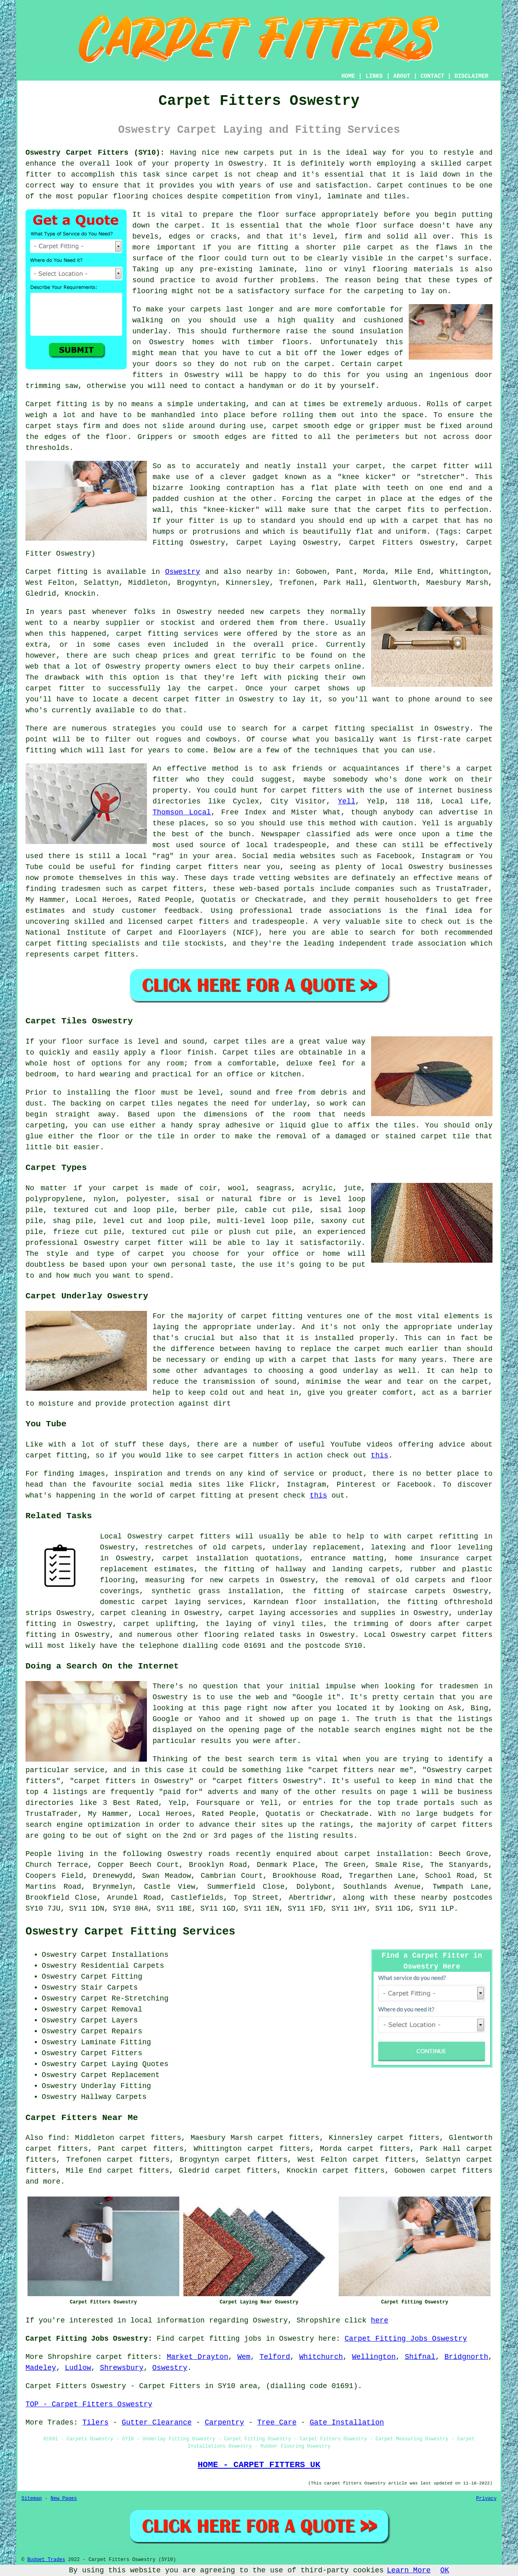 The image size is (518, 2576). I want to click on Sitemap, so click(31, 2498).